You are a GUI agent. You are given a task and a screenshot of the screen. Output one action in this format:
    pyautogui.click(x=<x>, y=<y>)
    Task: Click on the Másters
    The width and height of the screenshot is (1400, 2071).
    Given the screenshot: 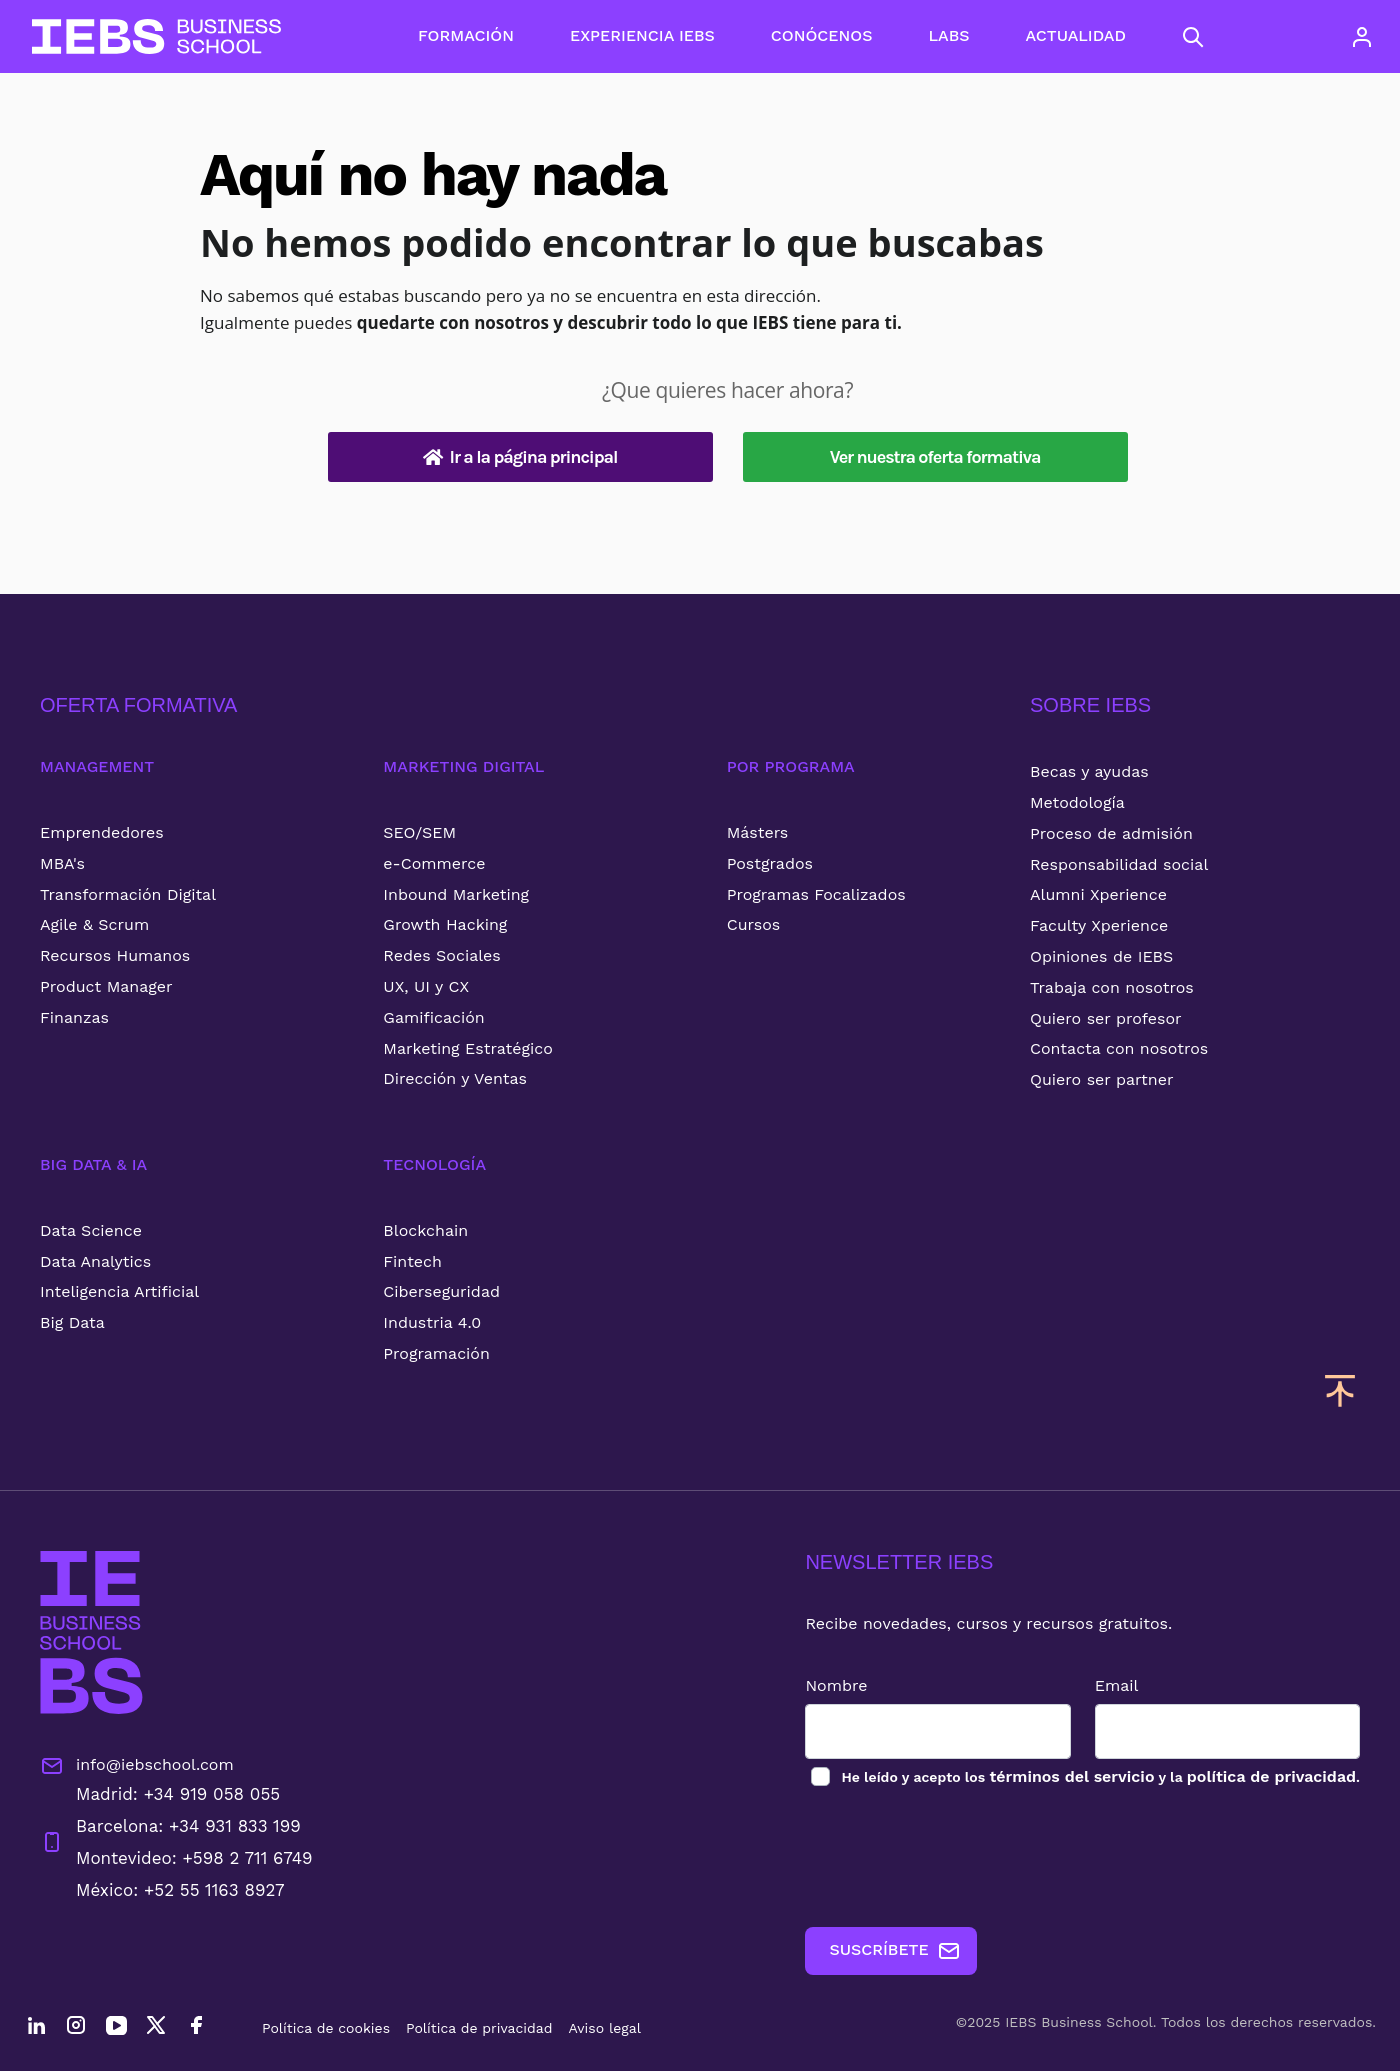 What is the action you would take?
    pyautogui.click(x=758, y=832)
    